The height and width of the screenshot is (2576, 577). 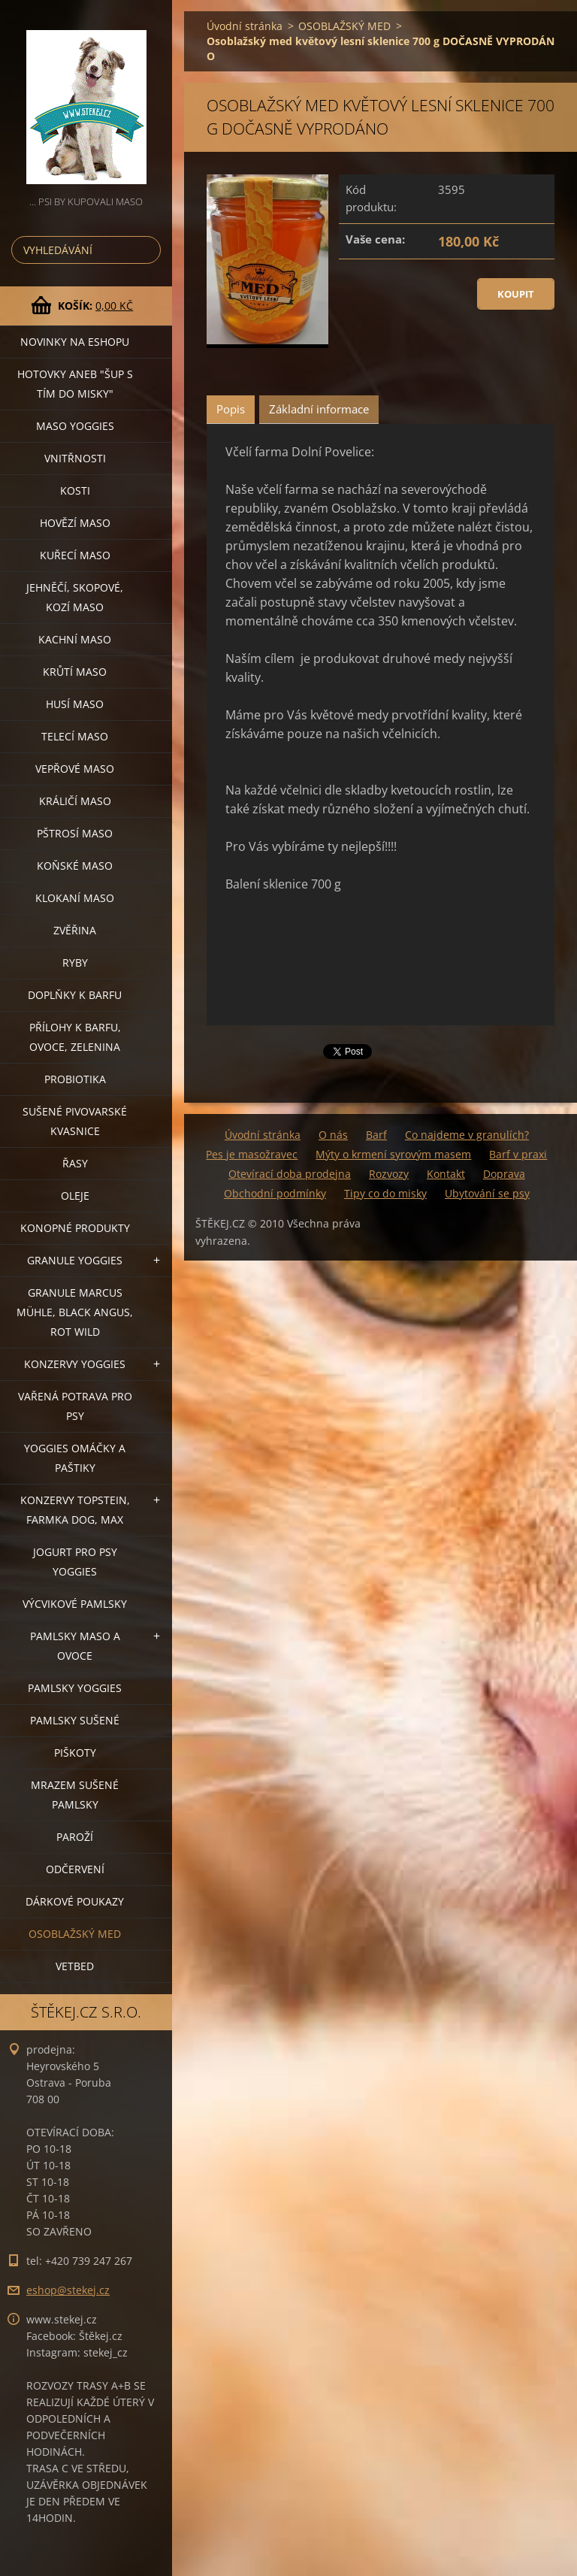 I want to click on ZVĚŘINA, so click(x=74, y=930).